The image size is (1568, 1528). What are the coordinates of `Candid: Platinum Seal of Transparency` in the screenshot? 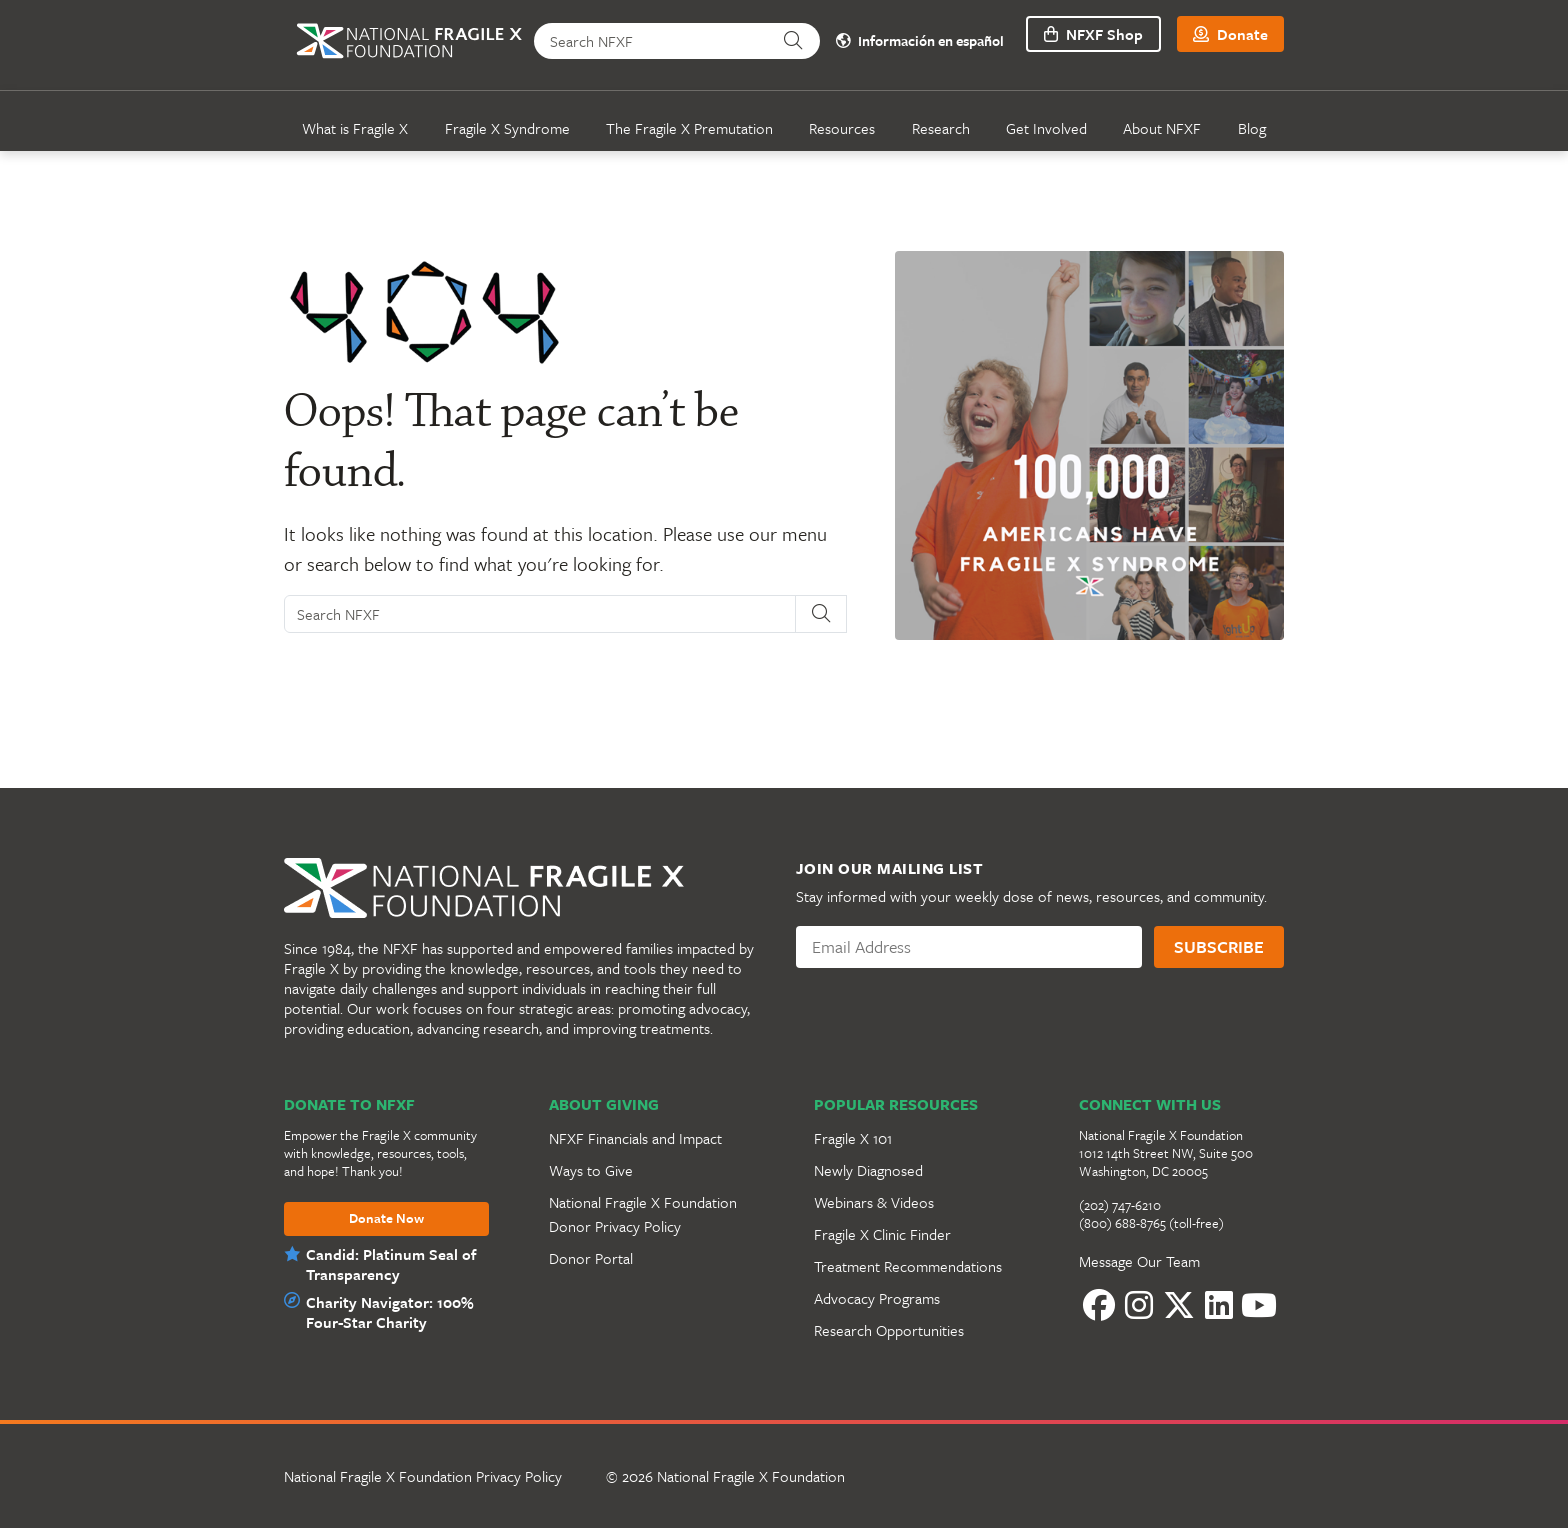 It's located at (391, 1264).